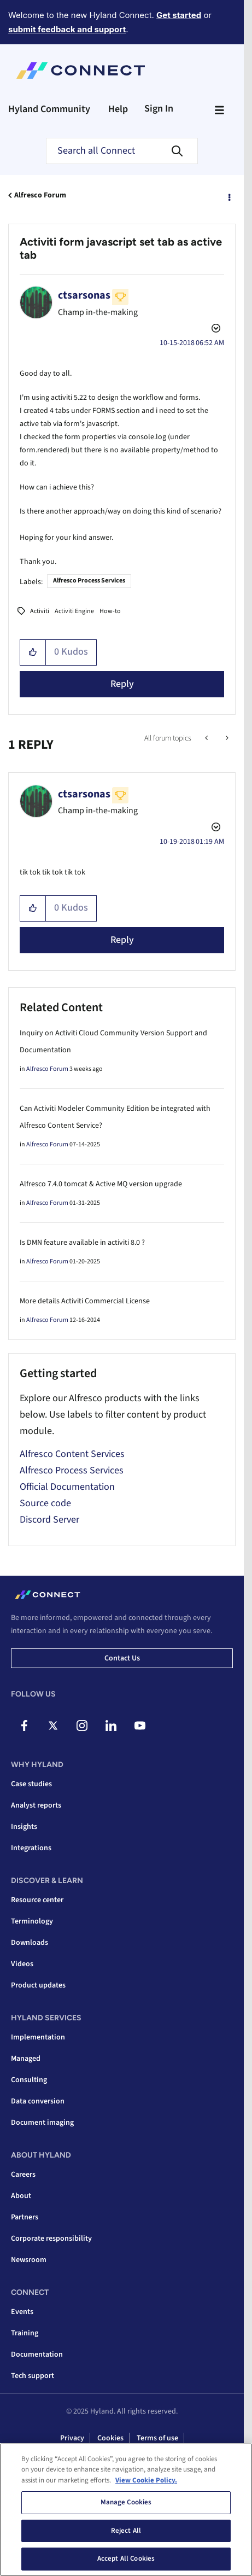 This screenshot has width=252, height=2576. Describe the element at coordinates (37, 2354) in the screenshot. I see `Documentation` at that location.